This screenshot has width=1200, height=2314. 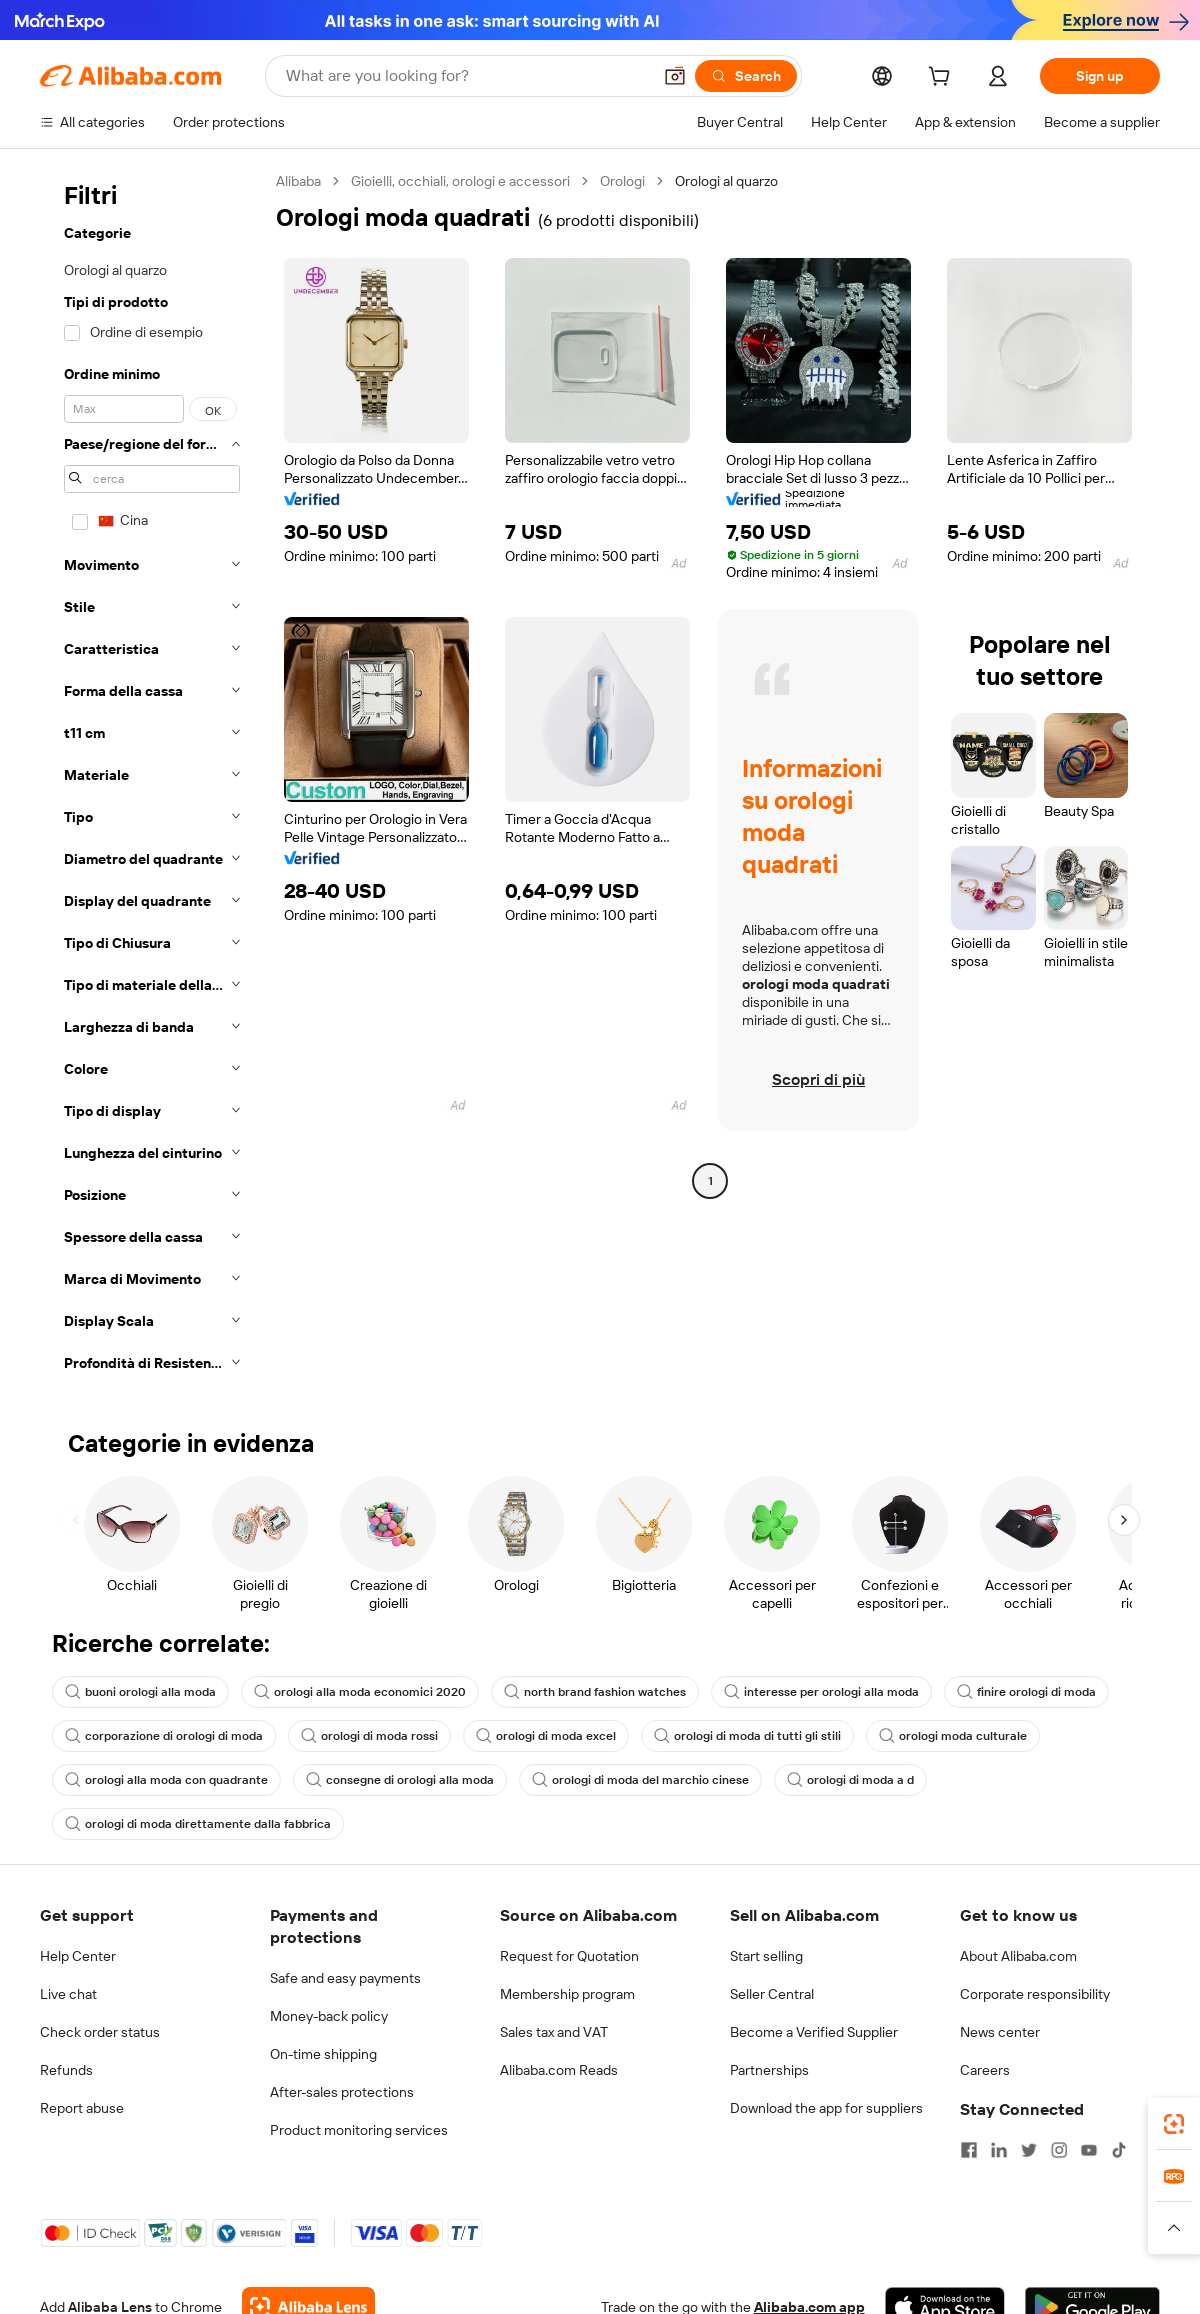 I want to click on [Search], so click(x=746, y=76).